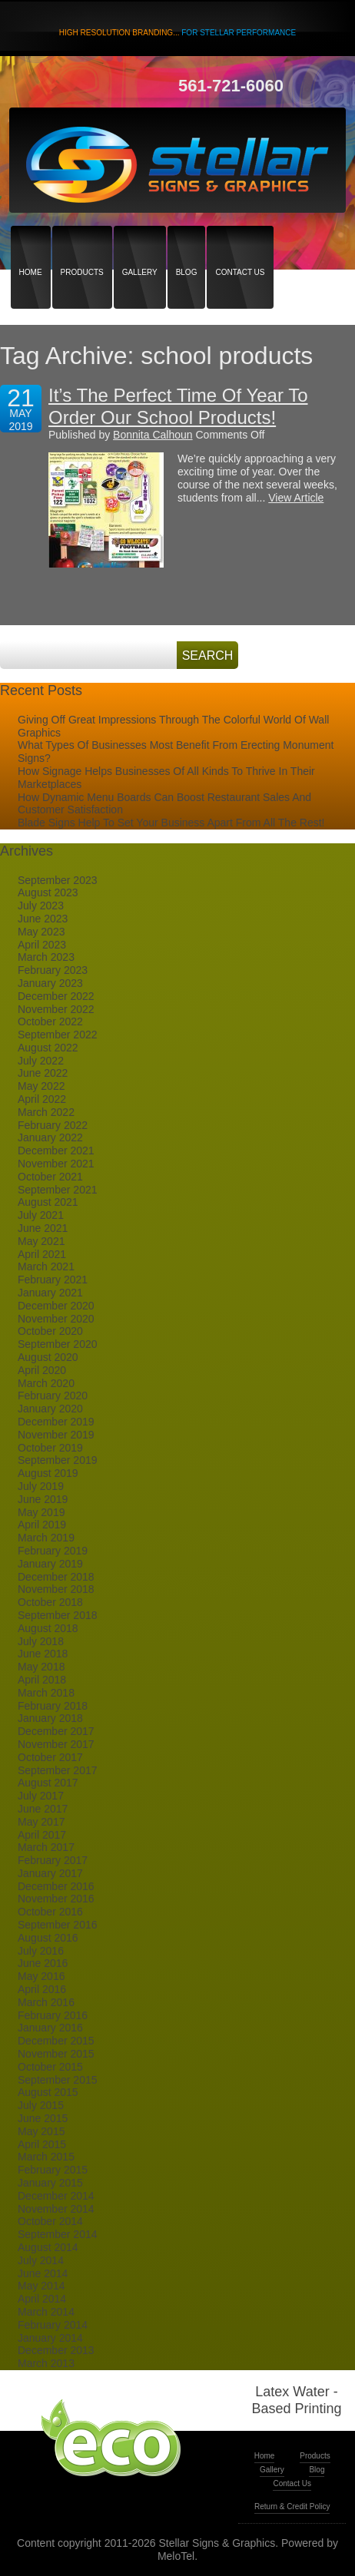 The image size is (355, 2576). I want to click on June 2018, so click(43, 1653).